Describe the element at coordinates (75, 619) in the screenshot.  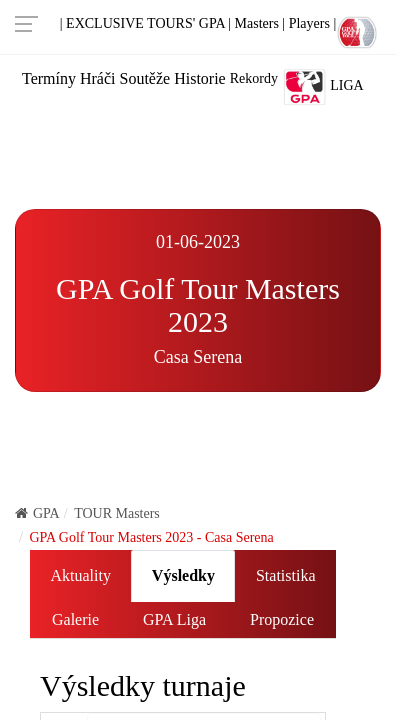
I see `Galerie [tab]` at that location.